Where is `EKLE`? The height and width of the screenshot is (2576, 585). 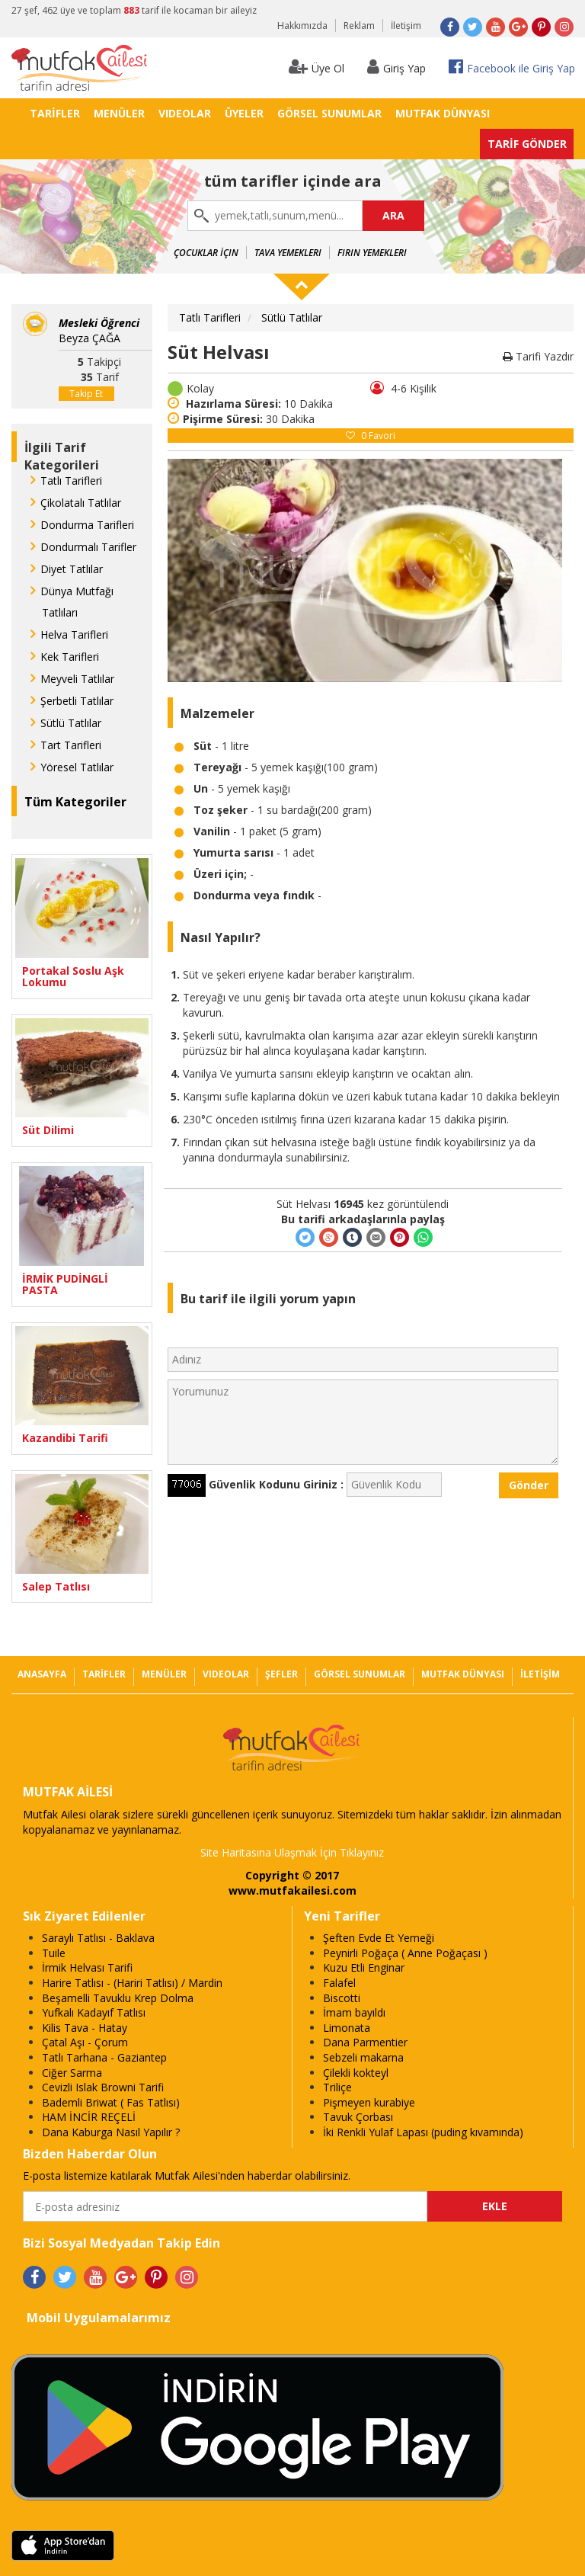
EKLE is located at coordinates (494, 2206).